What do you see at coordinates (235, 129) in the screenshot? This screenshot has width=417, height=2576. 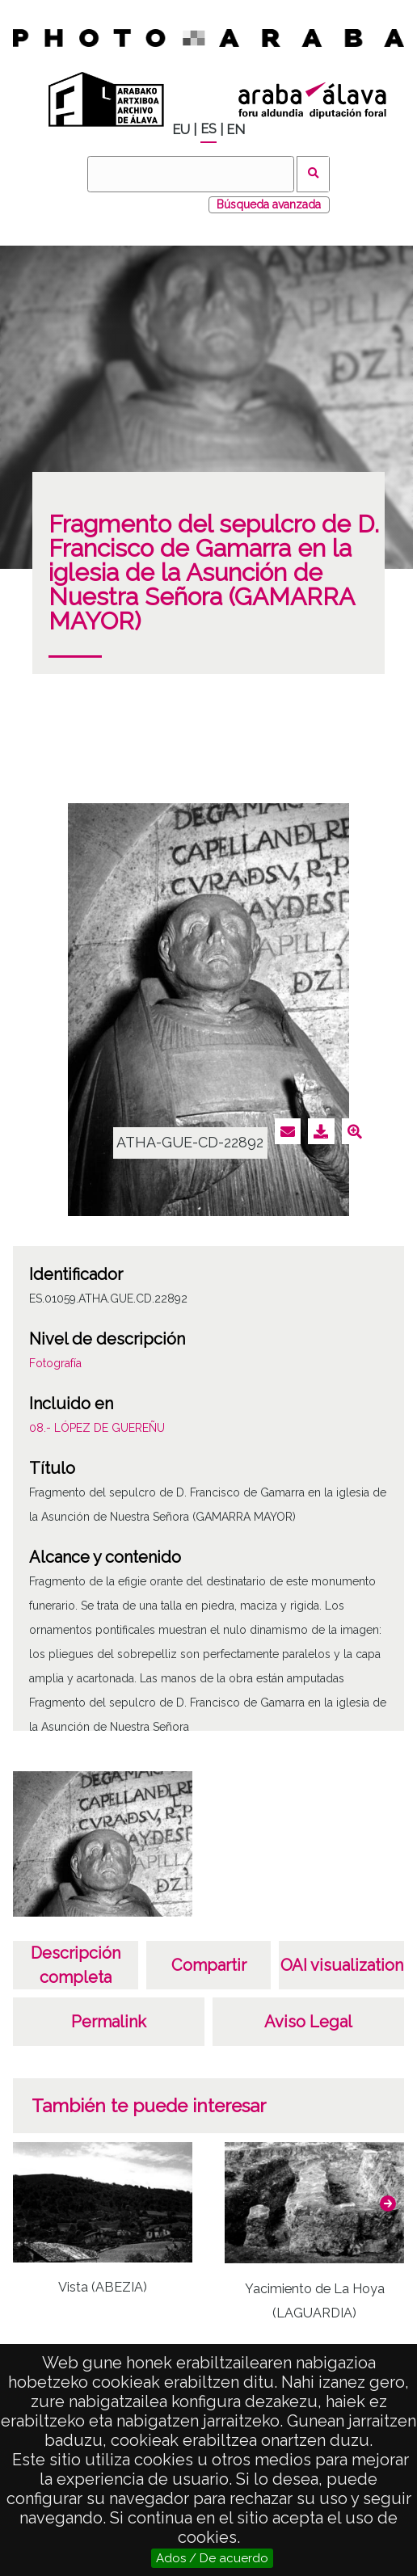 I see `EN` at bounding box center [235, 129].